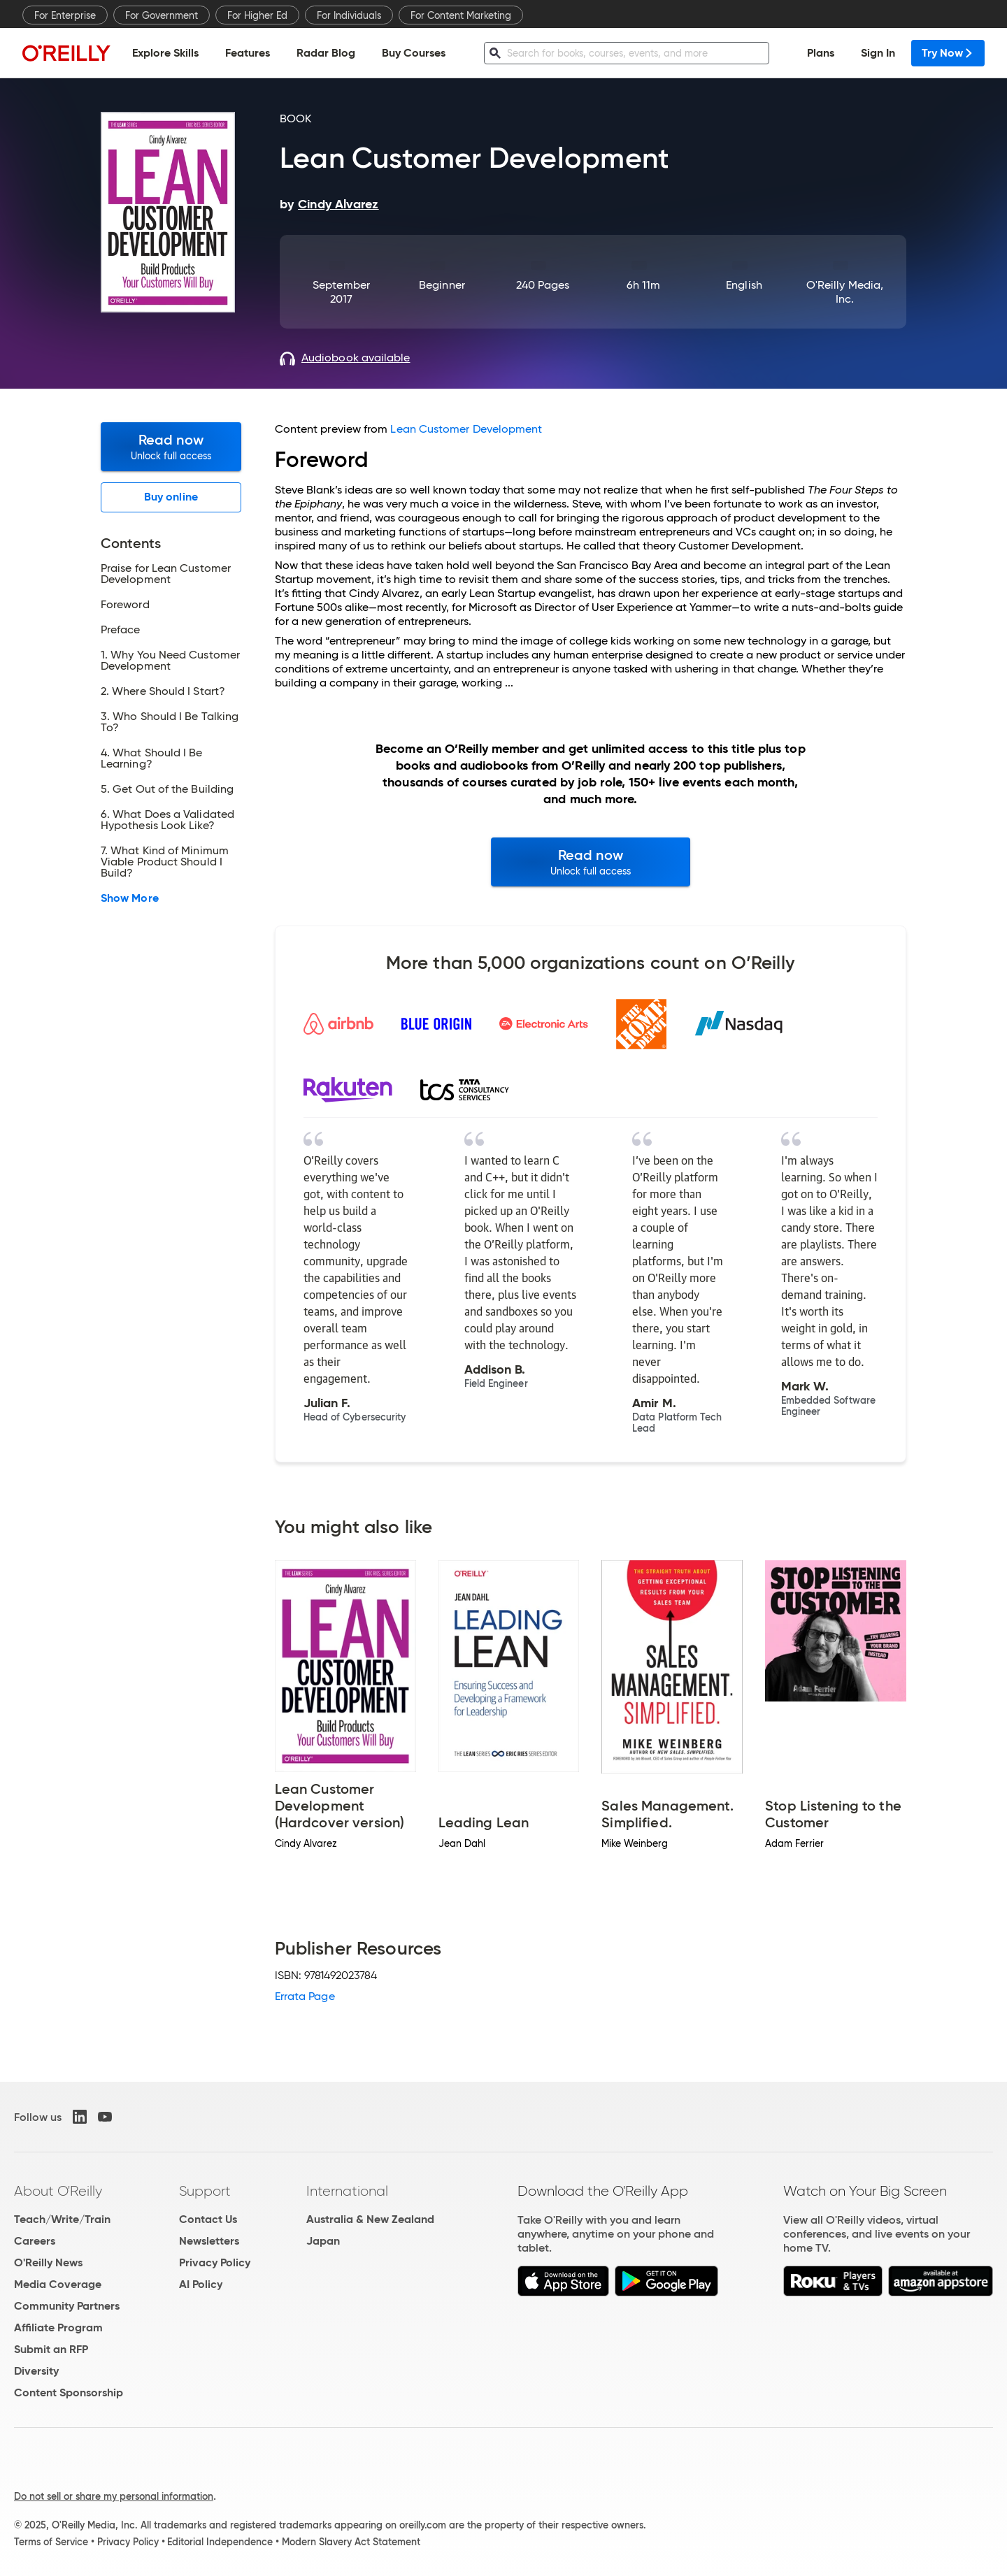  I want to click on O'Reilly News, so click(48, 2262).